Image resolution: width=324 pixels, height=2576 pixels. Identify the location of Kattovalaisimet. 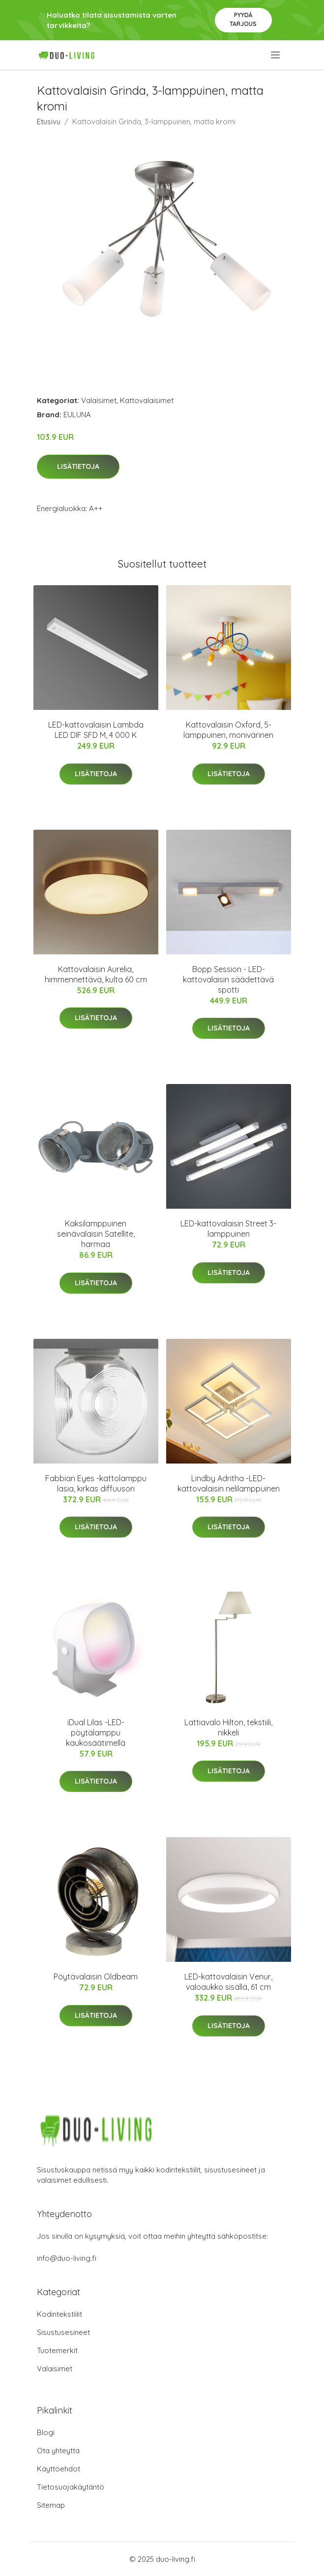
(147, 400).